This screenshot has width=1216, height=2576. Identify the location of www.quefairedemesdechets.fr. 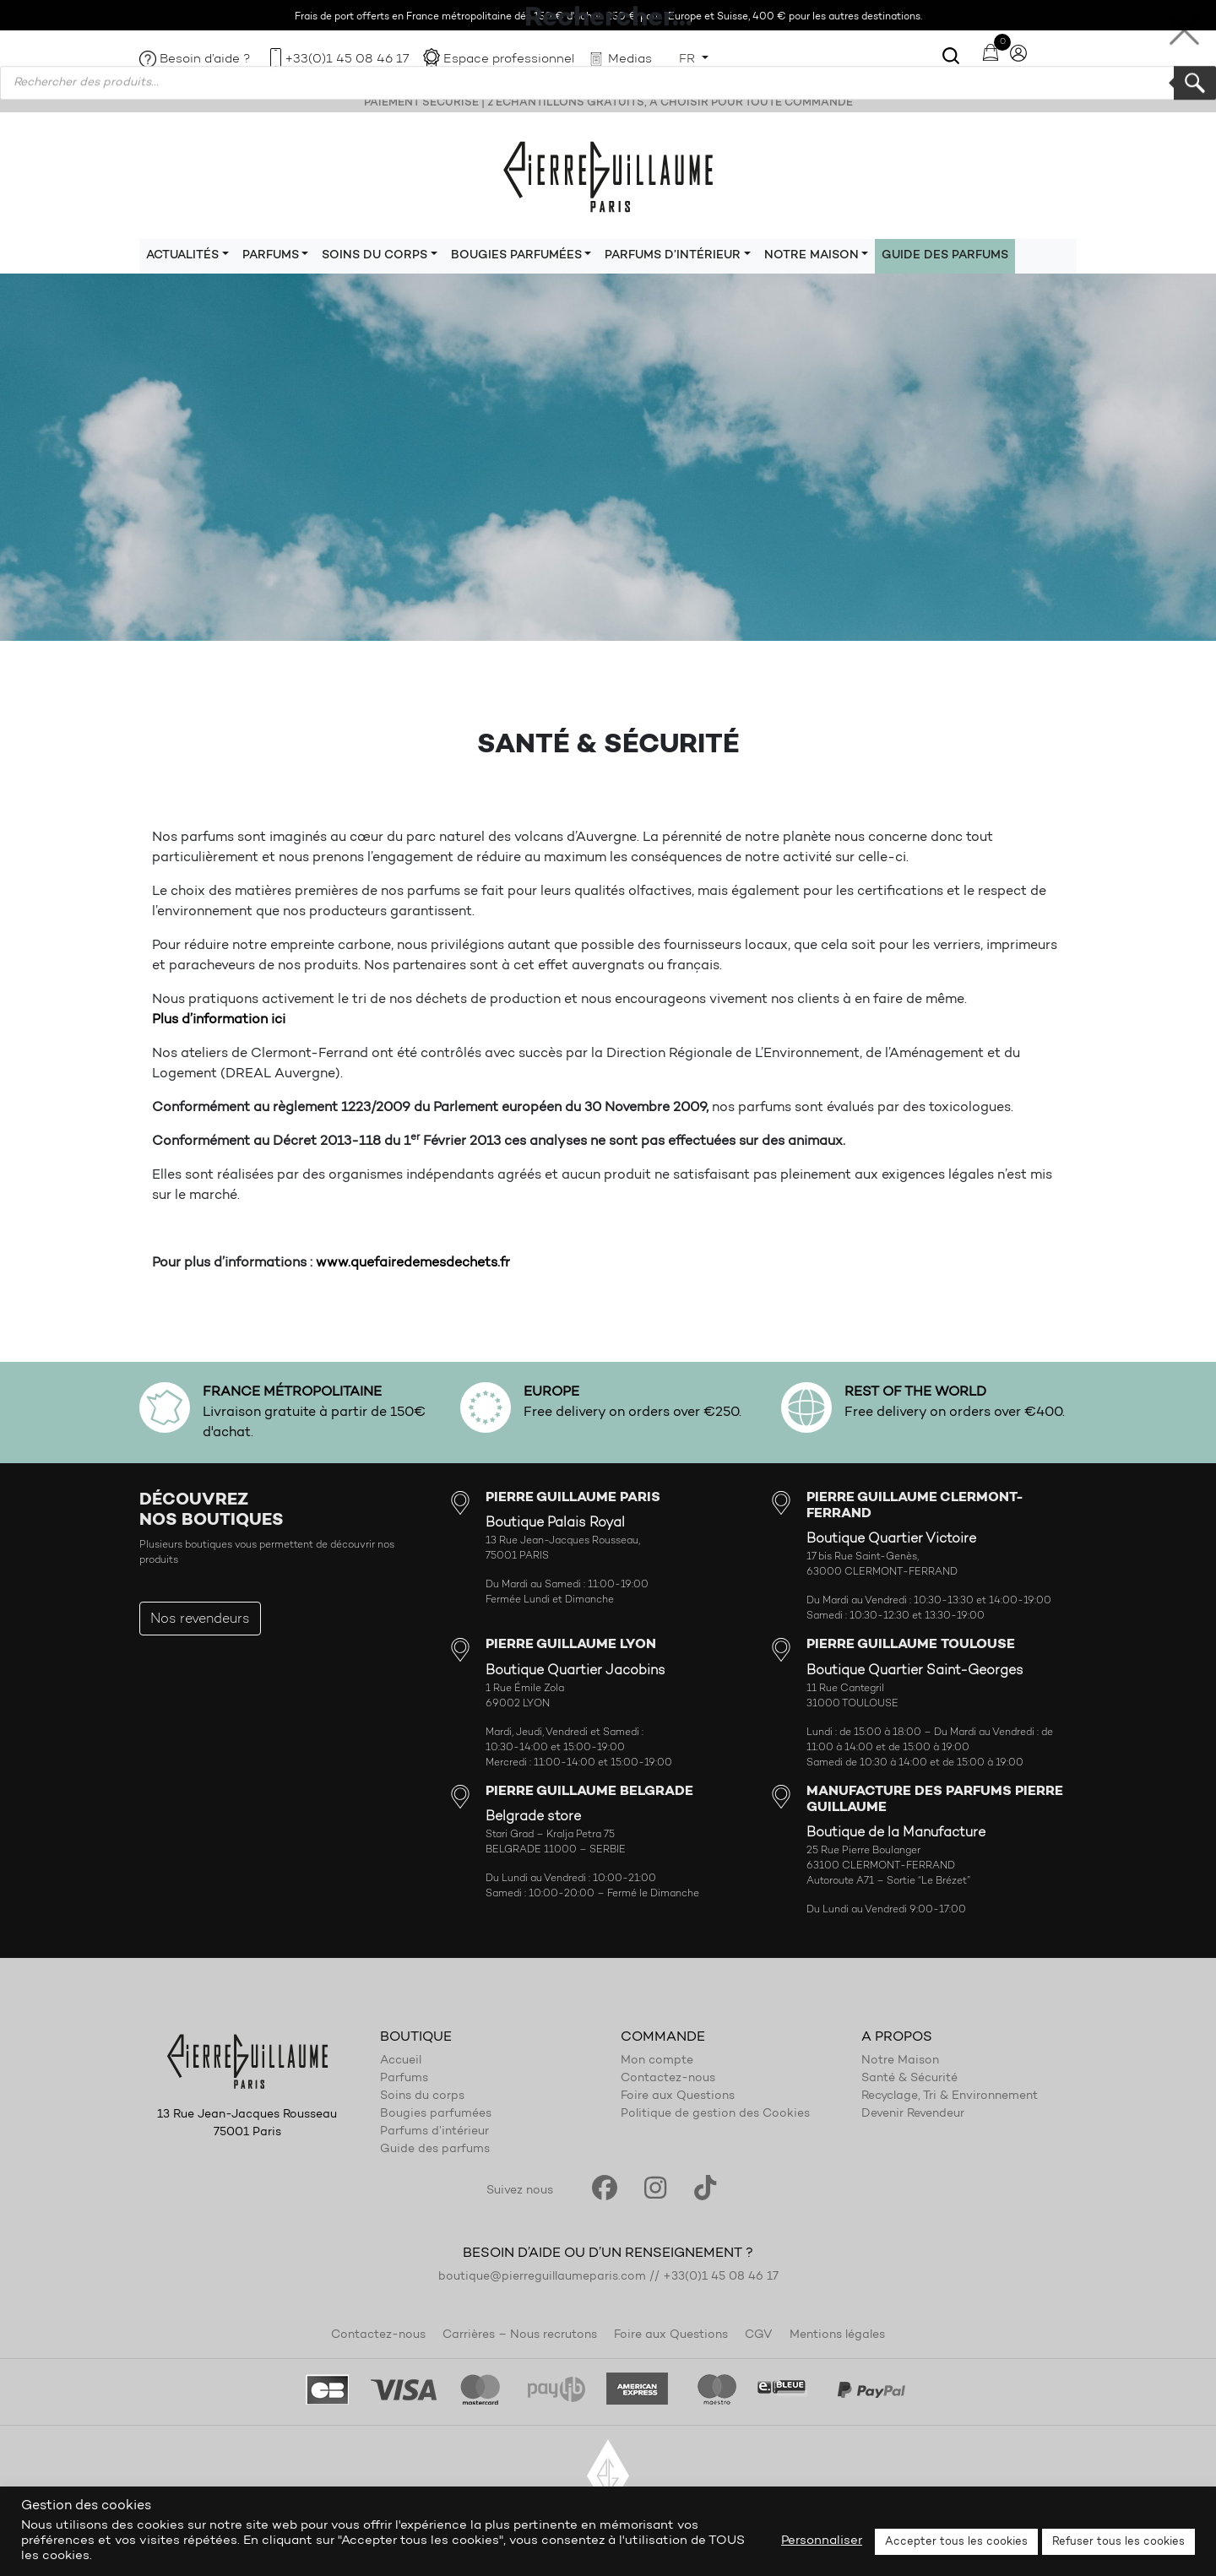
(413, 1263).